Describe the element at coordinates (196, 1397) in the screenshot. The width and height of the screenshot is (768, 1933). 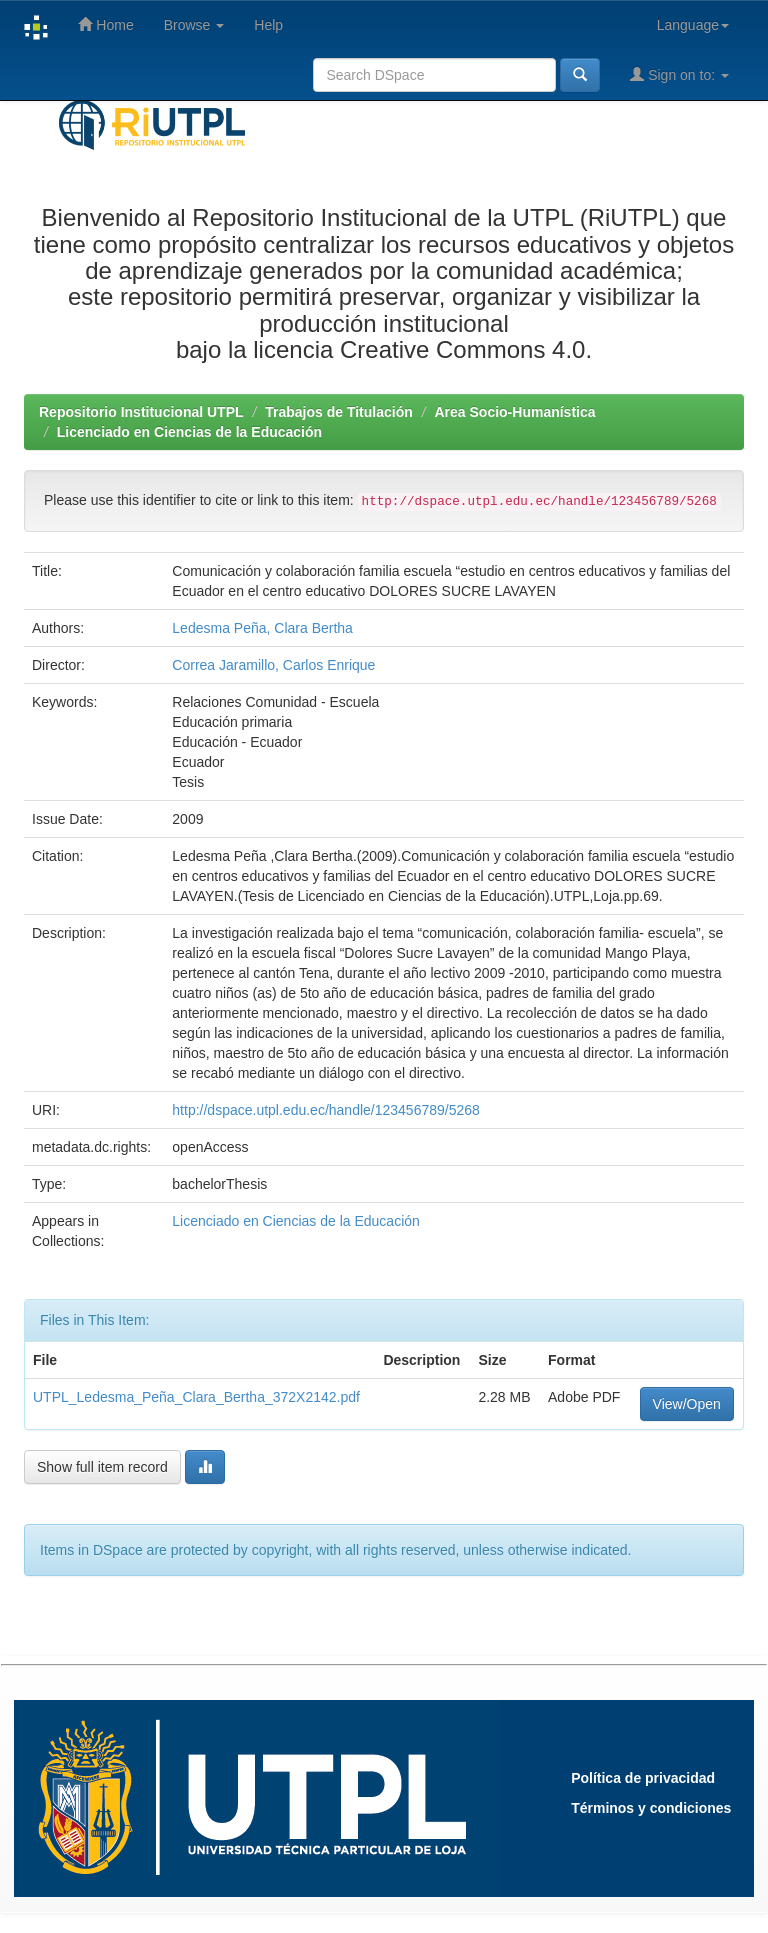
I see `UTPL_Ledesma_Peña_Clara_Bertha_372X2142.pdf` at that location.